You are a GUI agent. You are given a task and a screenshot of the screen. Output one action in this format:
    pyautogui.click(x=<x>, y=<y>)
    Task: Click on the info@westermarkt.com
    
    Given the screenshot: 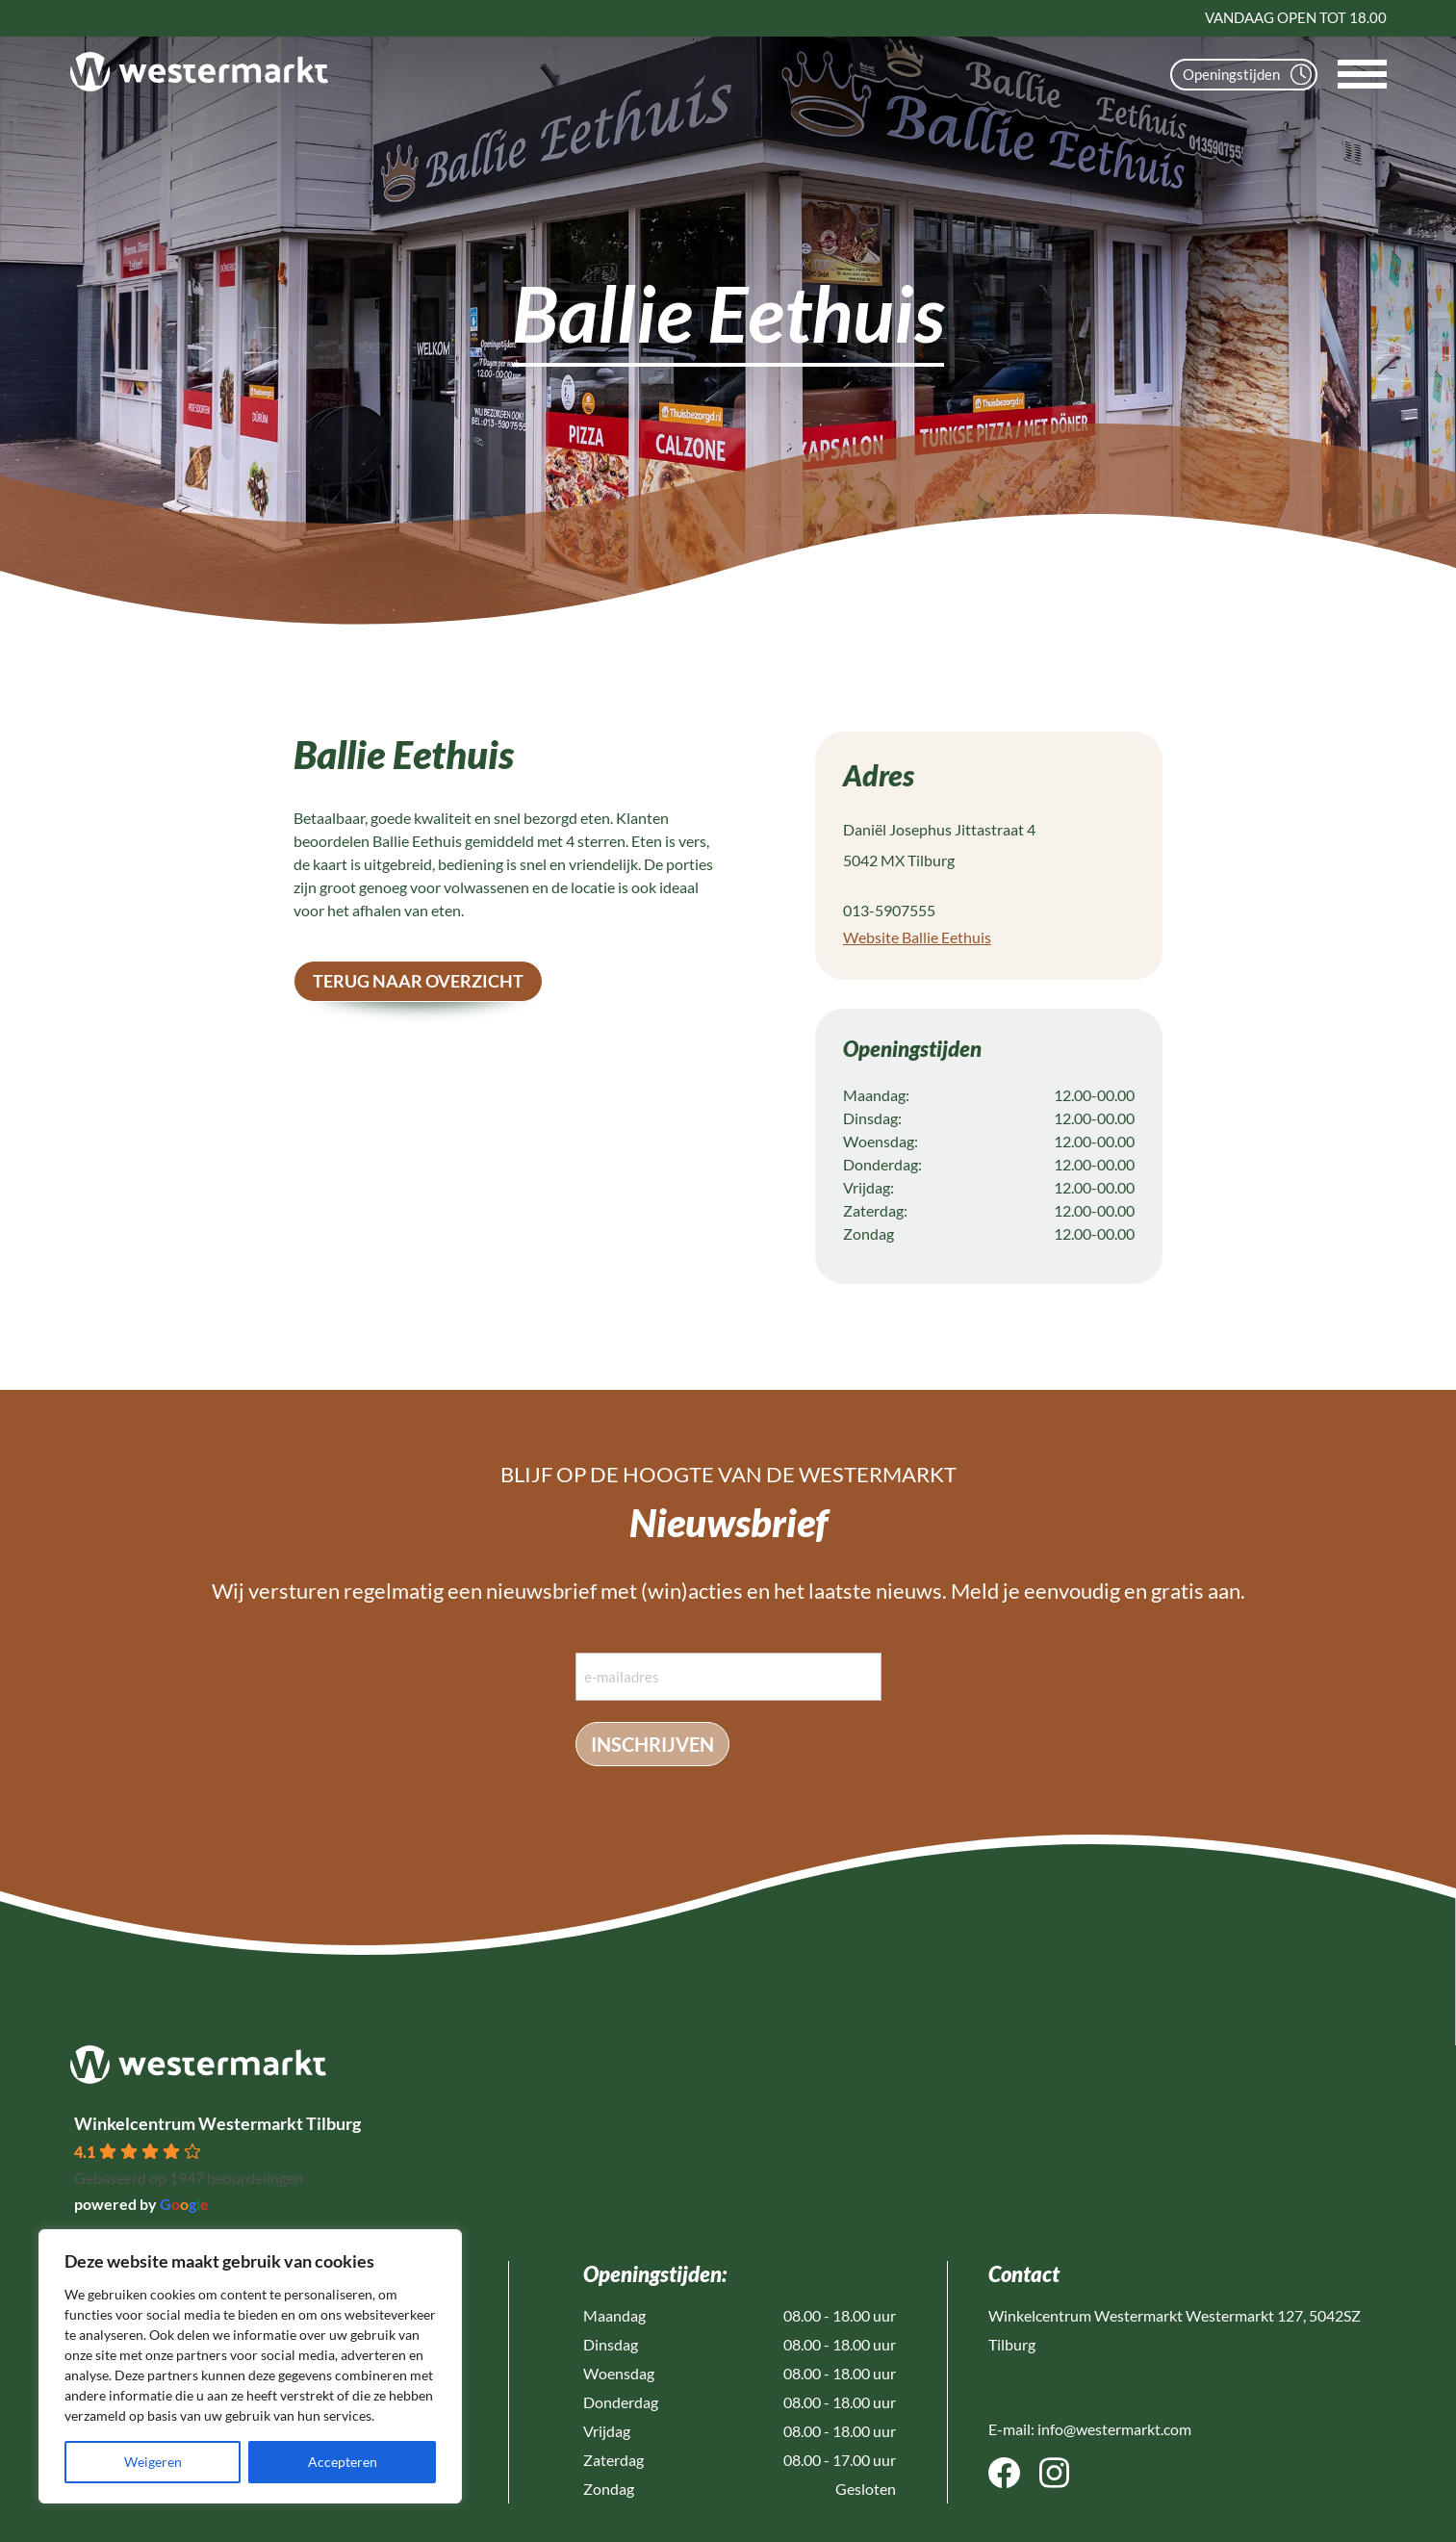 What is the action you would take?
    pyautogui.click(x=1114, y=2429)
    